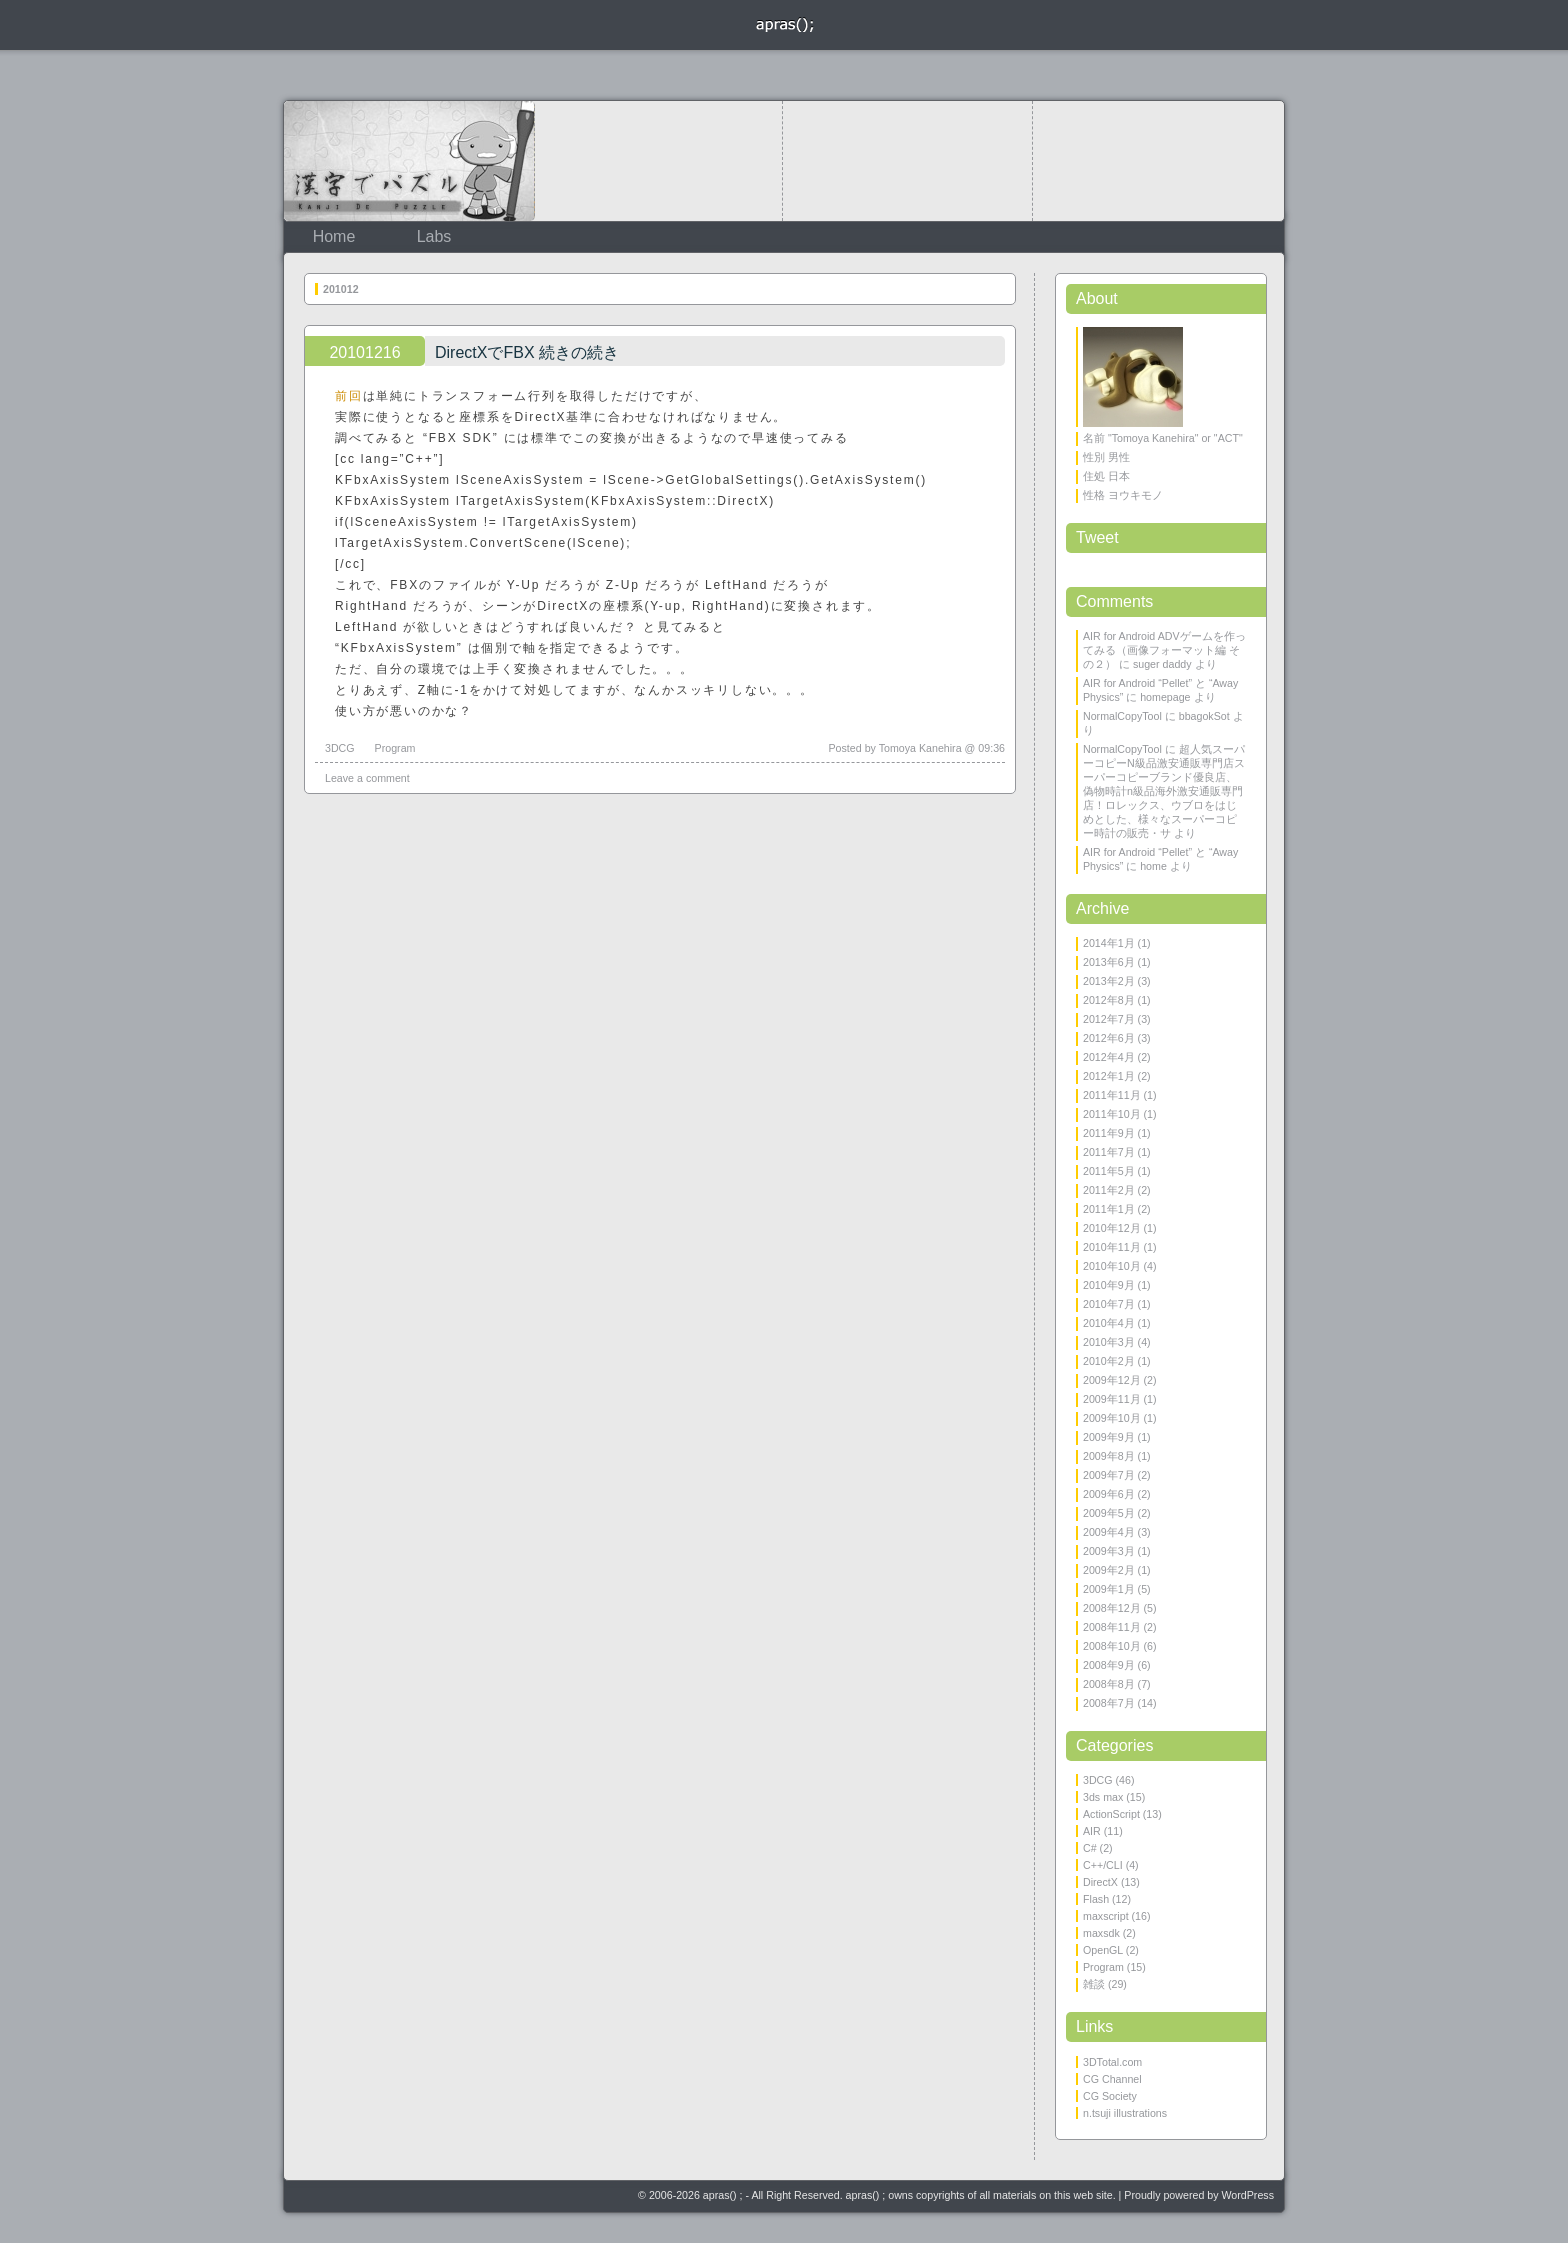 The height and width of the screenshot is (2263, 1568). I want to click on 2010年11月, so click(1112, 1247).